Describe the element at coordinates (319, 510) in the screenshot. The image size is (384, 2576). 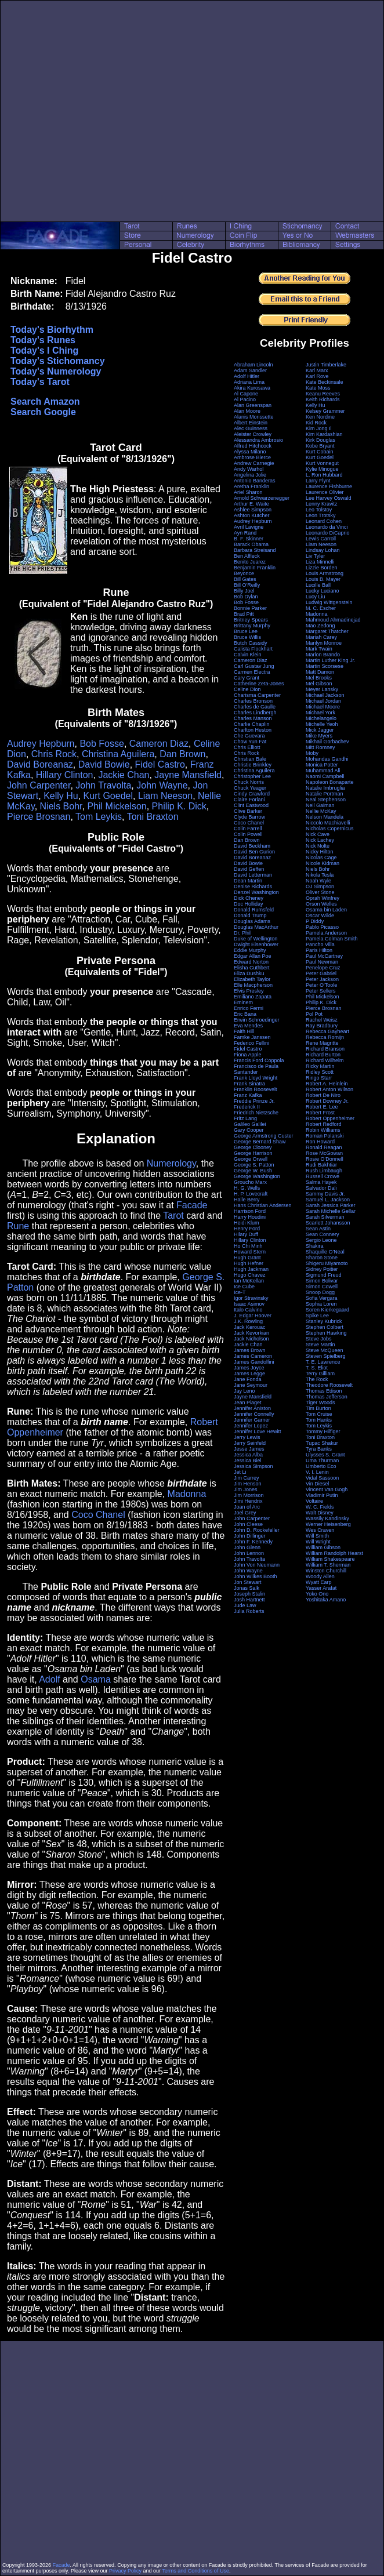
I see `Leo Tolstoy` at that location.